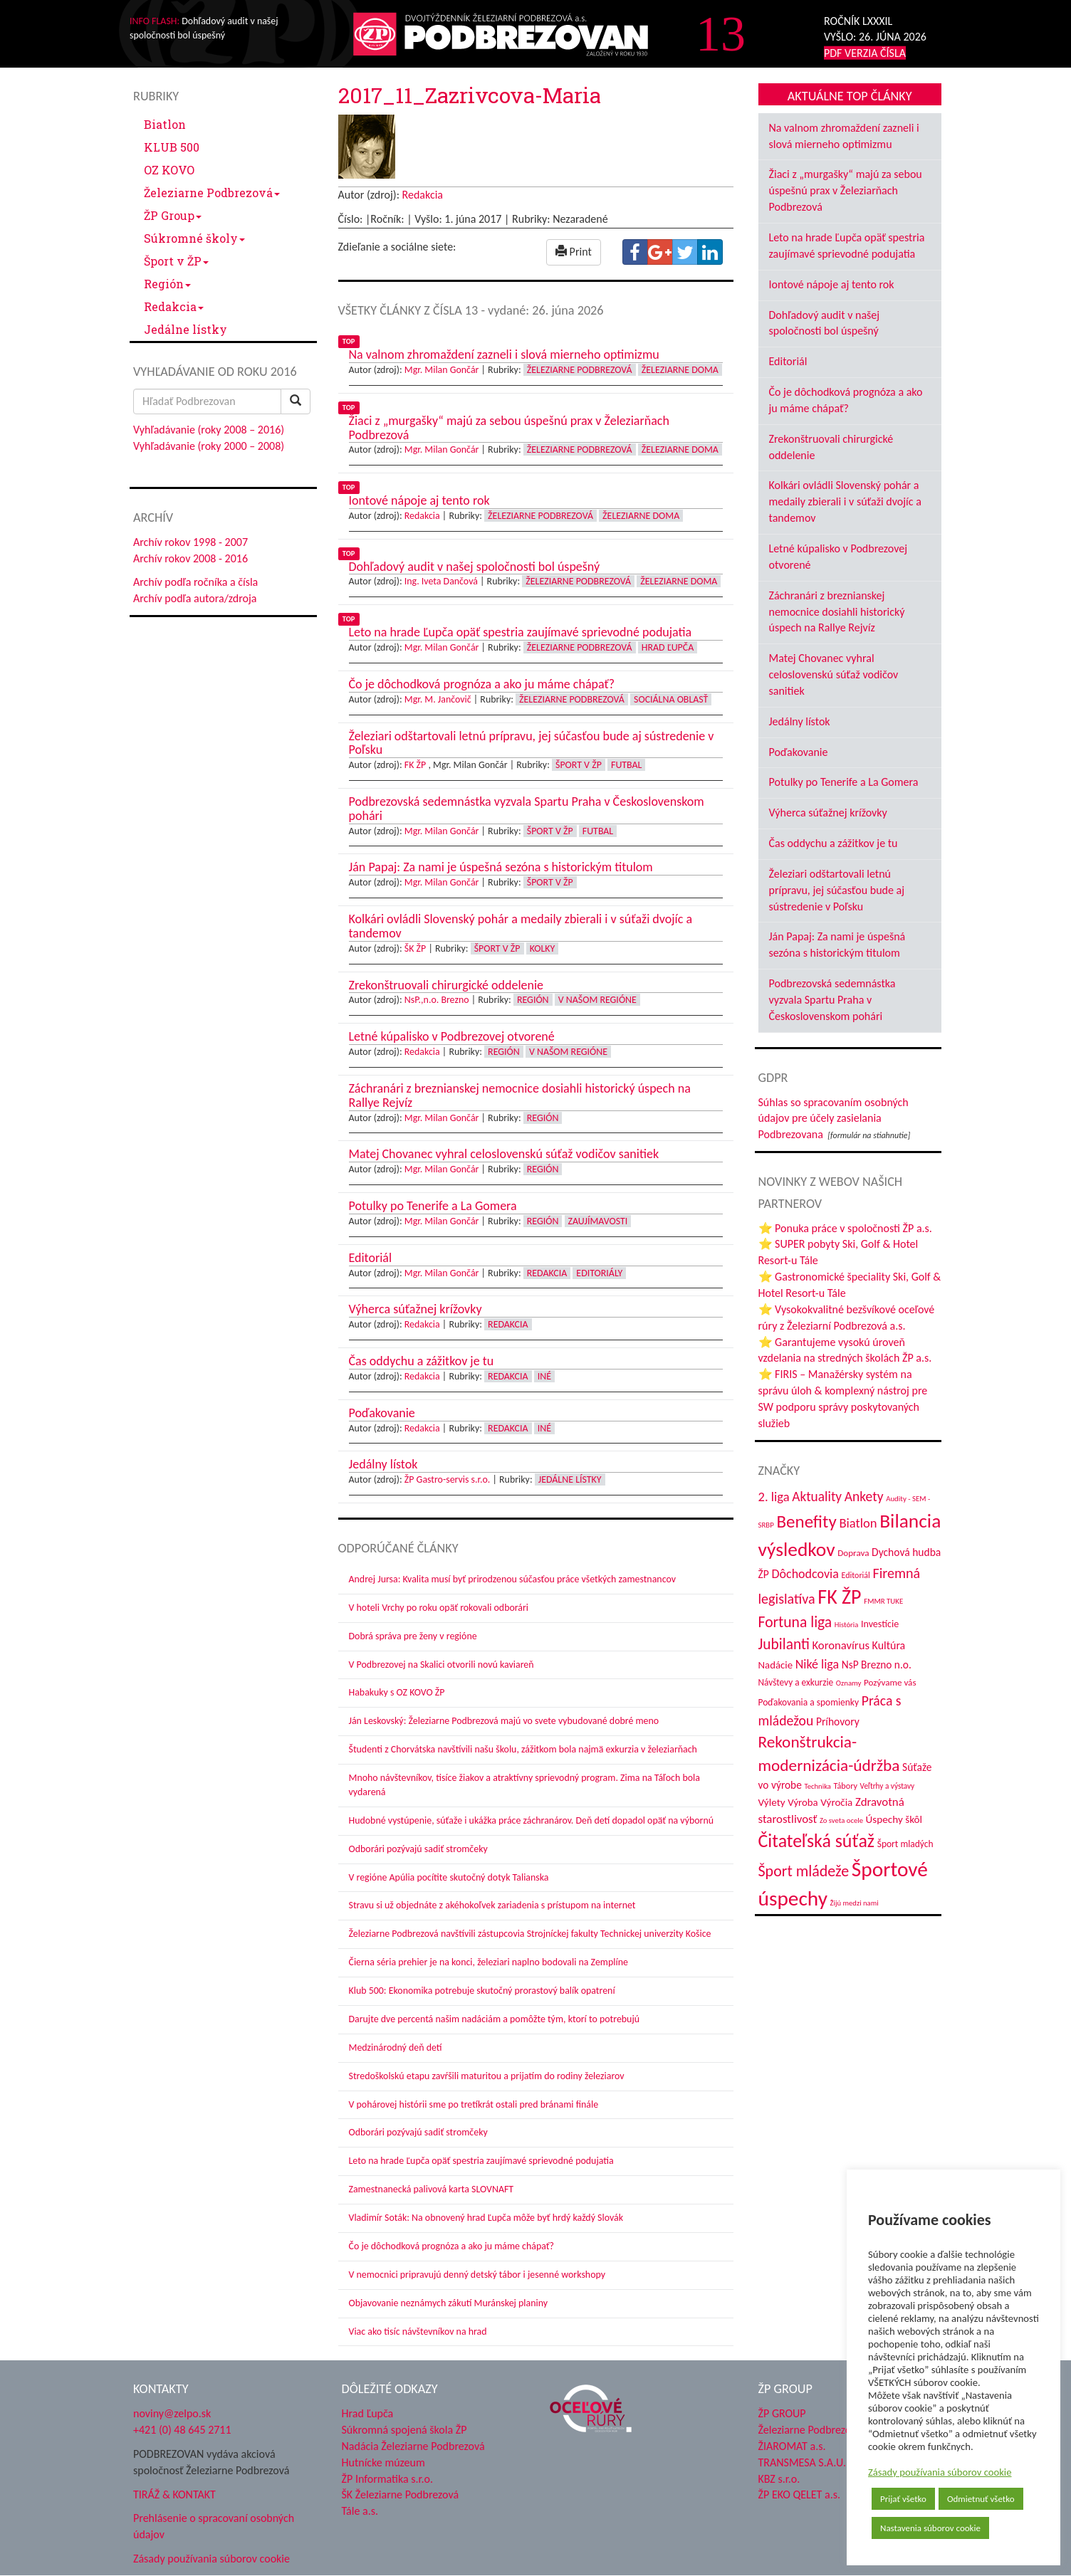 Image resolution: width=1071 pixels, height=2576 pixels. Describe the element at coordinates (431, 2189) in the screenshot. I see `Zamestnanecká palivová karta SLOVNAFT` at that location.